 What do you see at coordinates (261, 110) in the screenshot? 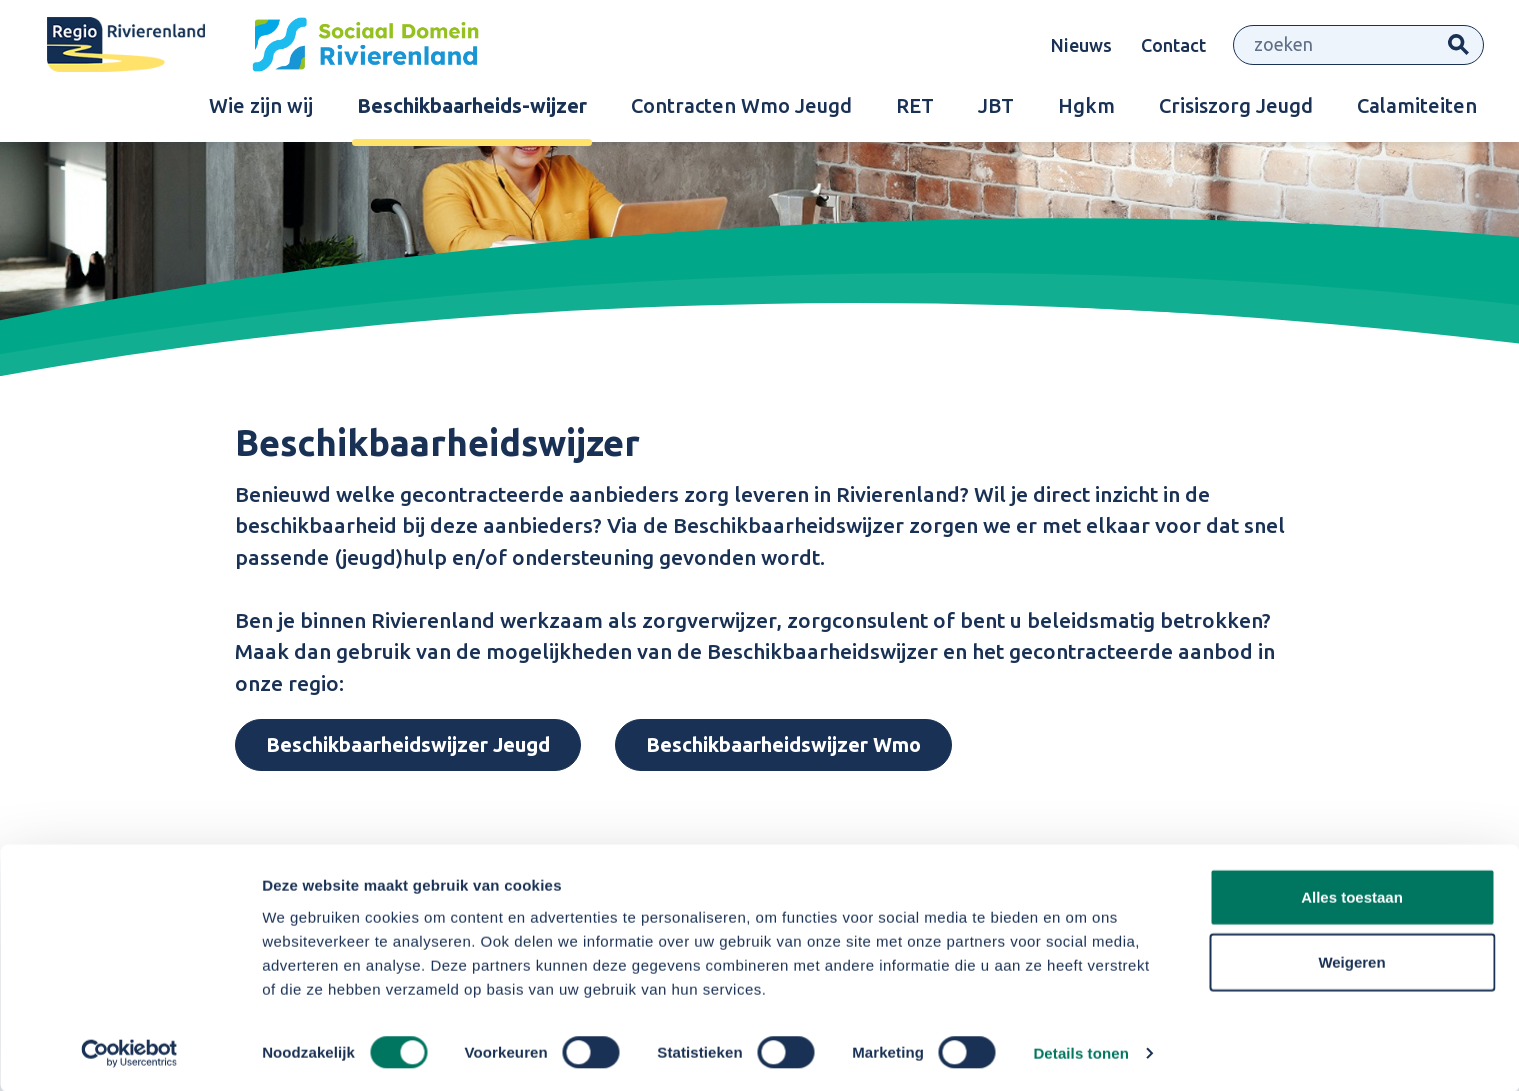
I see `Wie zijn wij` at bounding box center [261, 110].